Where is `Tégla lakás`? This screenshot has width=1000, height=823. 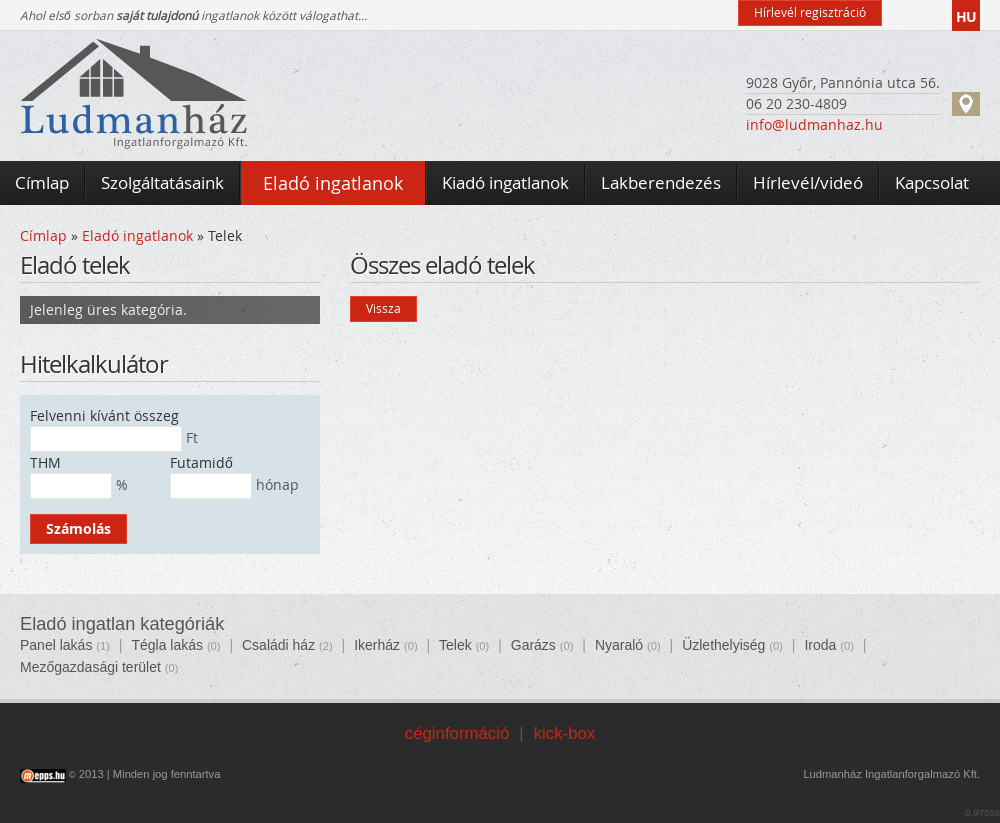 Tégla lakás is located at coordinates (167, 645).